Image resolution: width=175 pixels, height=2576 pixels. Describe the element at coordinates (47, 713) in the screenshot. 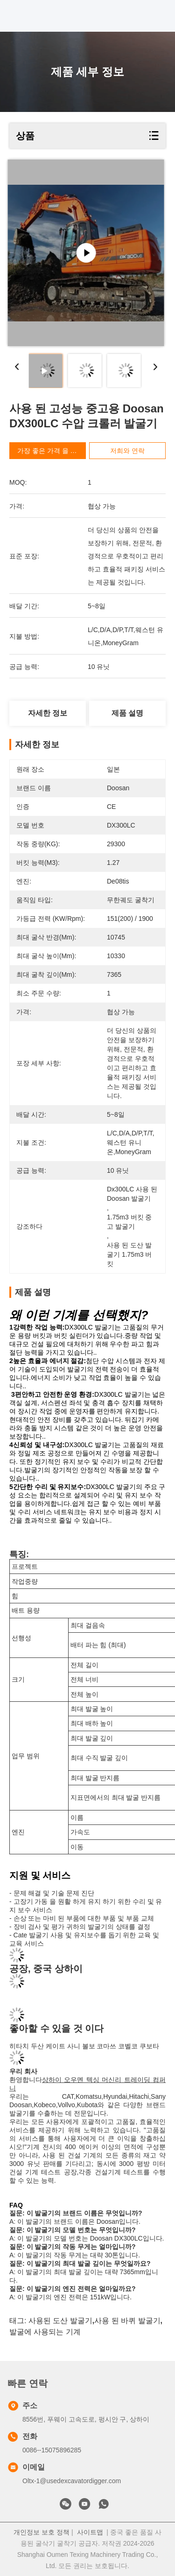

I see `자세한 정보` at that location.